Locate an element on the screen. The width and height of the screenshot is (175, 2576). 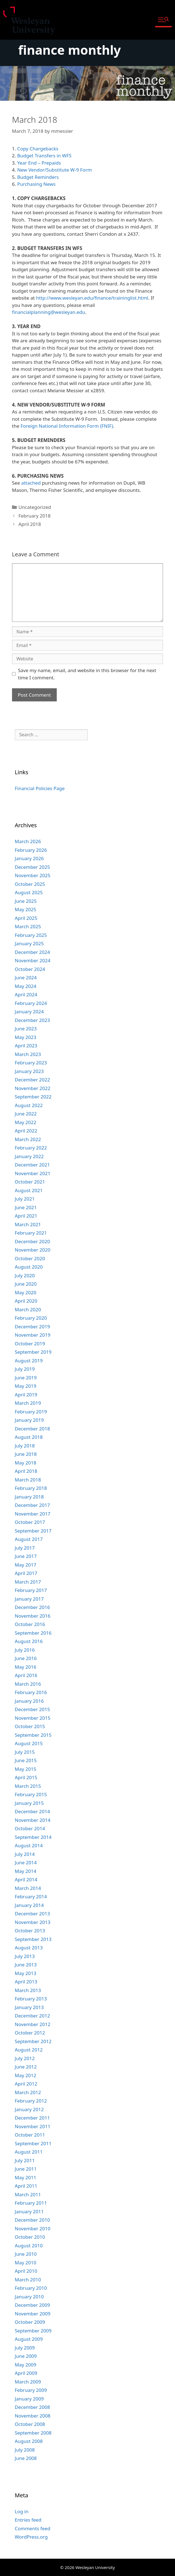
May 2022 is located at coordinates (25, 1122).